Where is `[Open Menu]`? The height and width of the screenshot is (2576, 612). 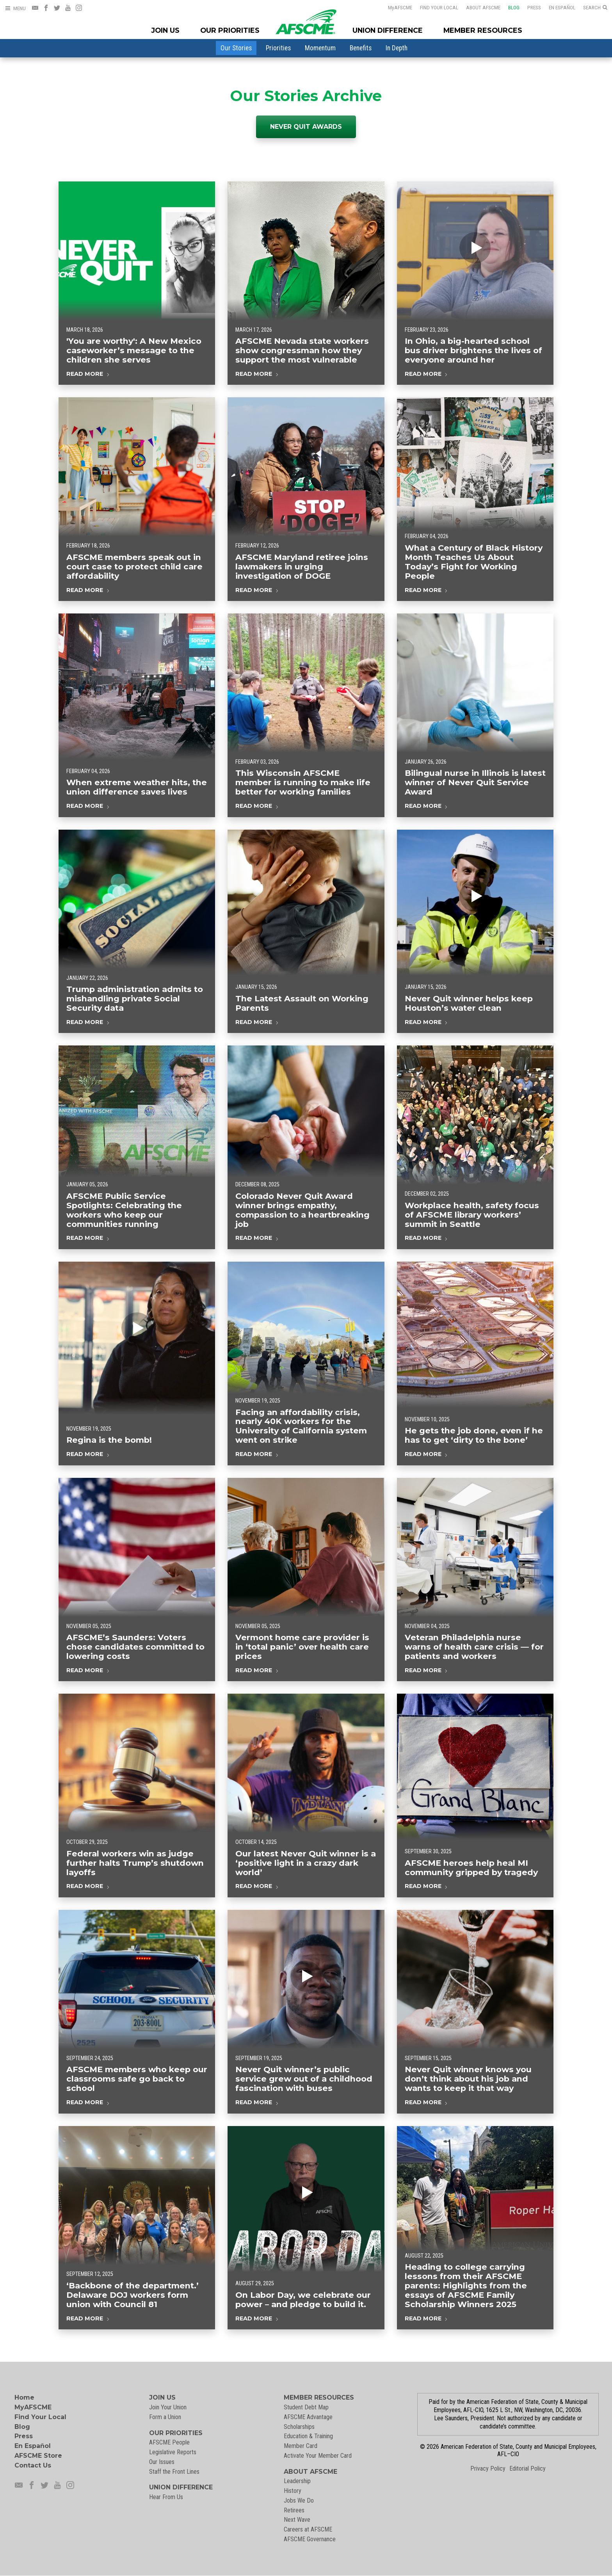 [Open Menu] is located at coordinates (15, 8).